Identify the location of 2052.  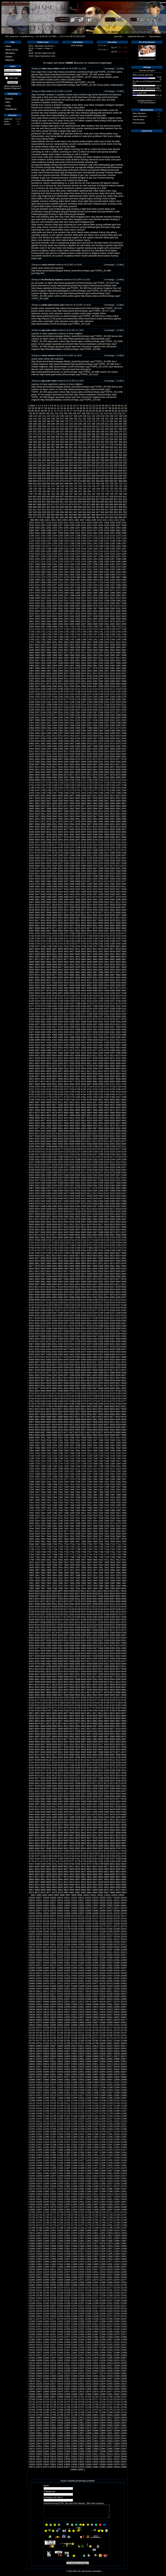
(31, 681).